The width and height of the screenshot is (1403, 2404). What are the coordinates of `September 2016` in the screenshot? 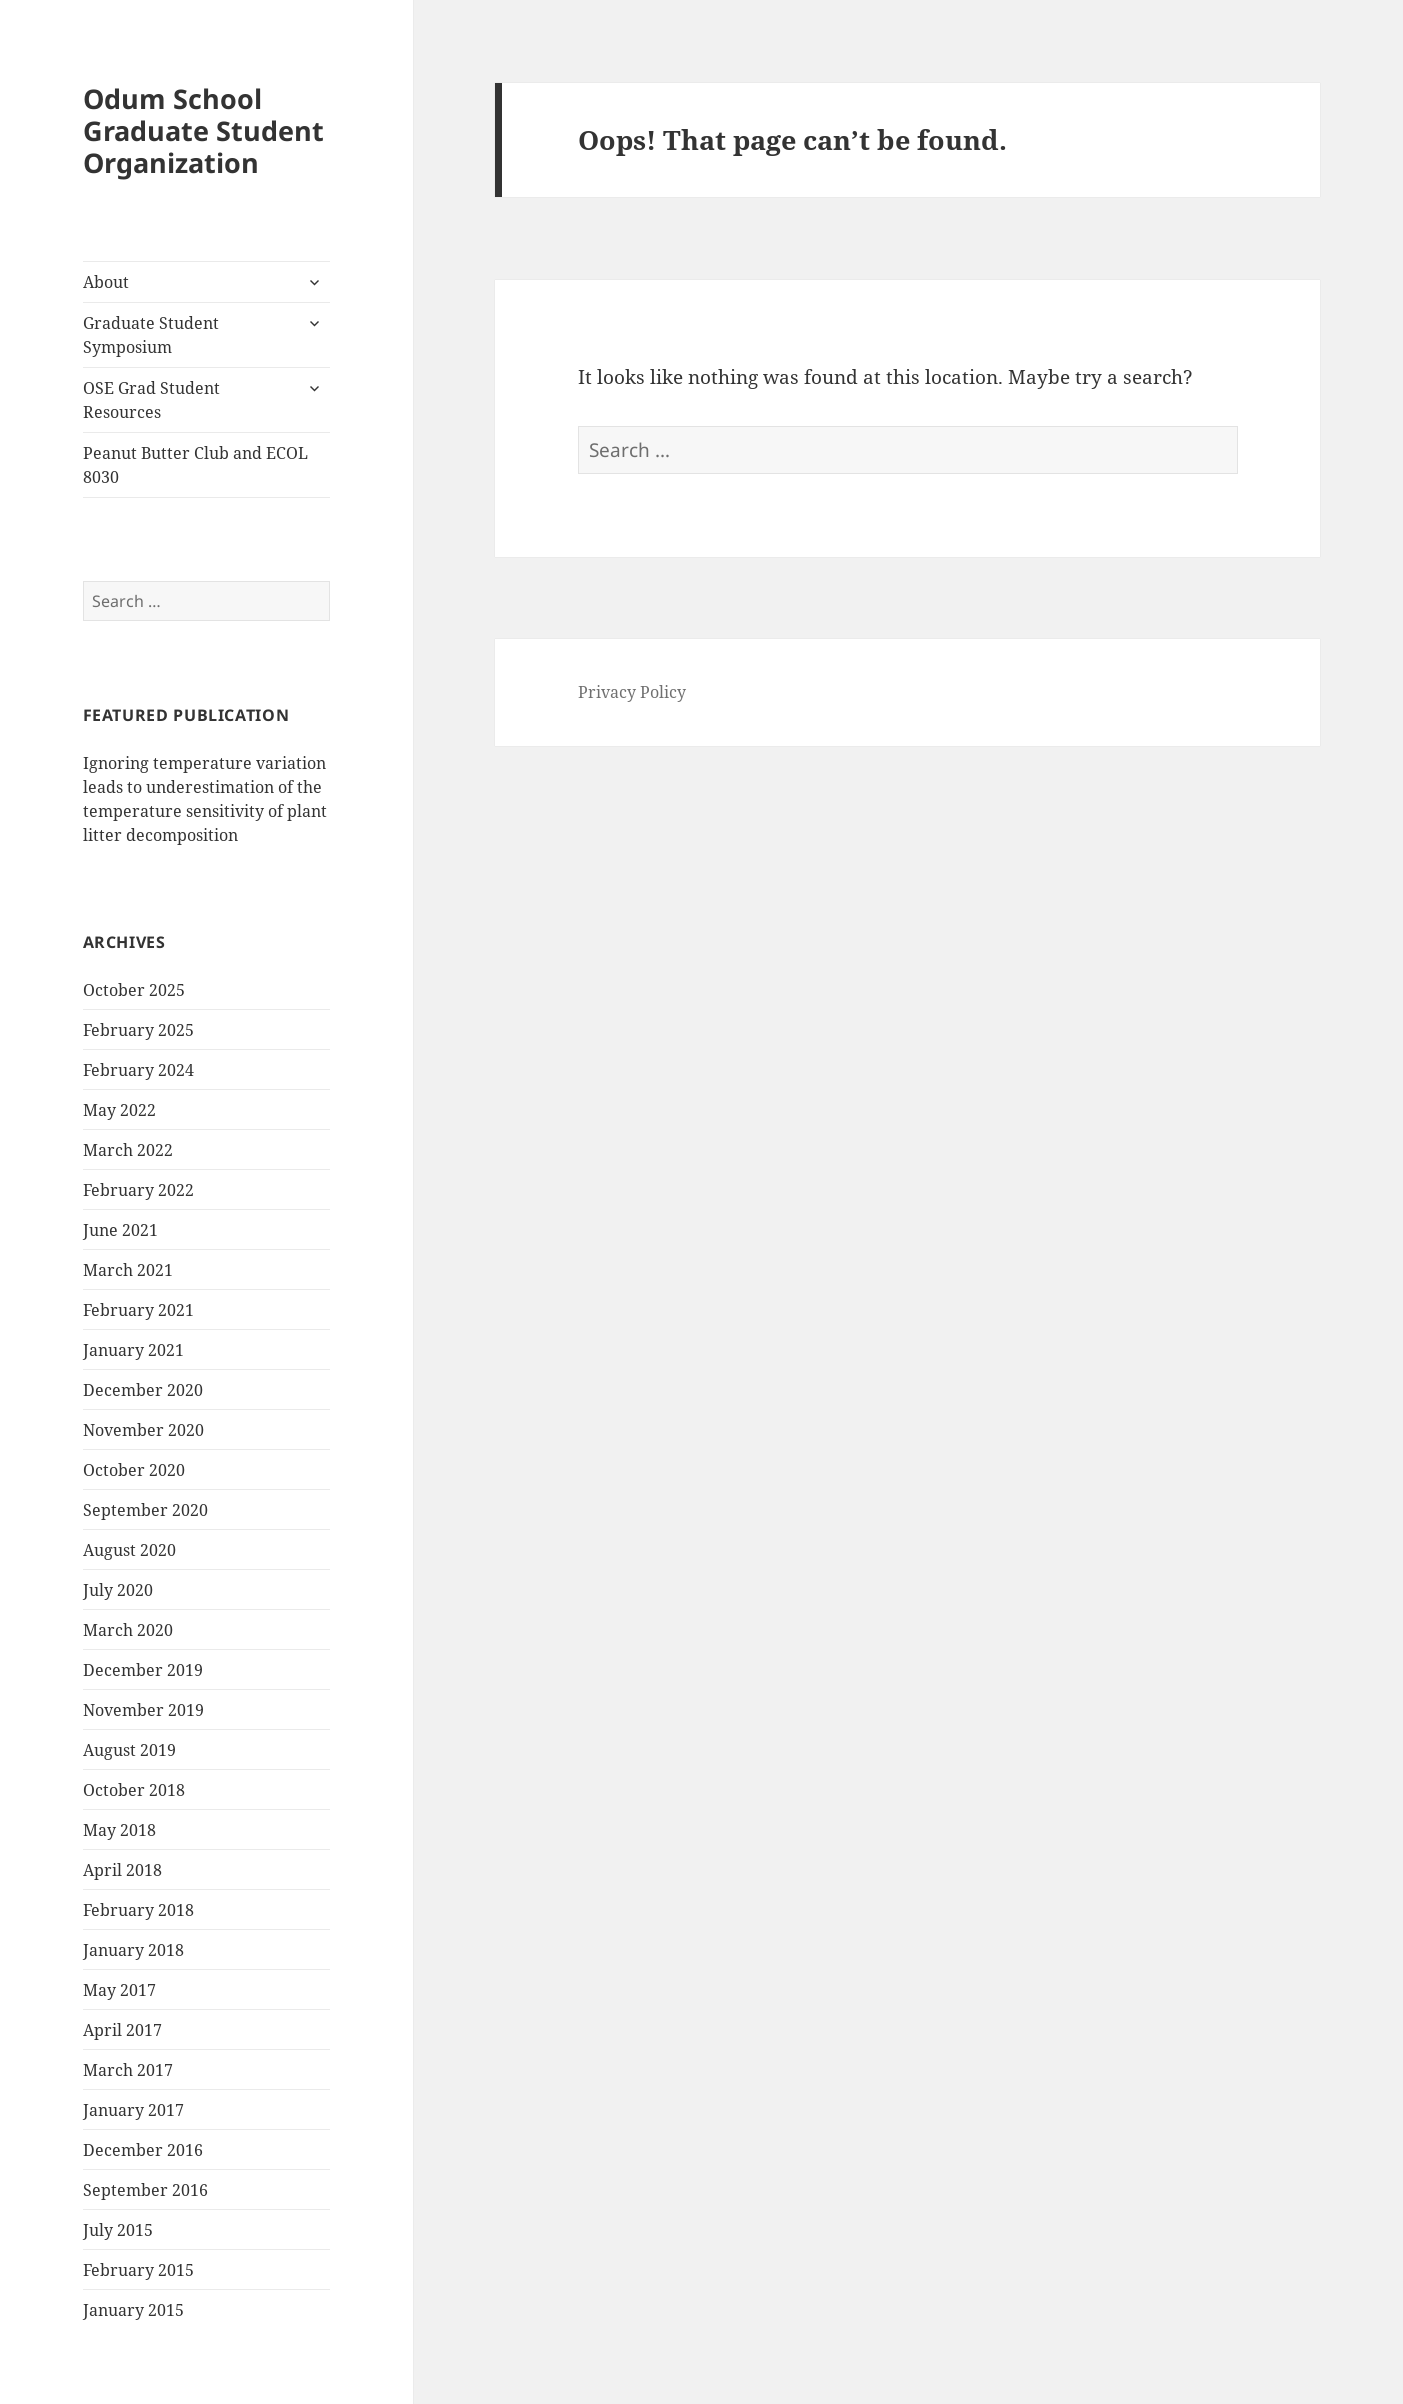 It's located at (145, 2190).